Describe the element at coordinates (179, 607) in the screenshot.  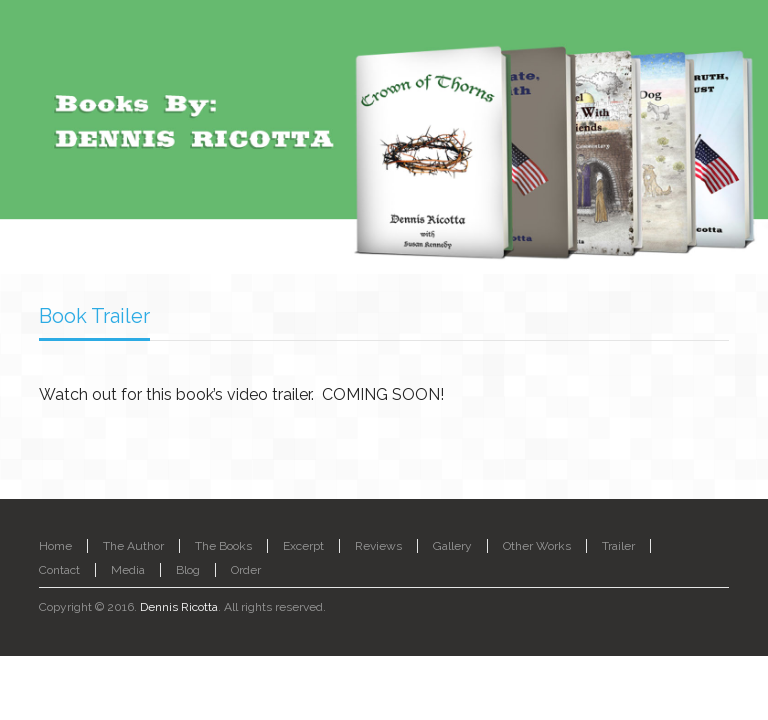
I see `Dennis Ricotta` at that location.